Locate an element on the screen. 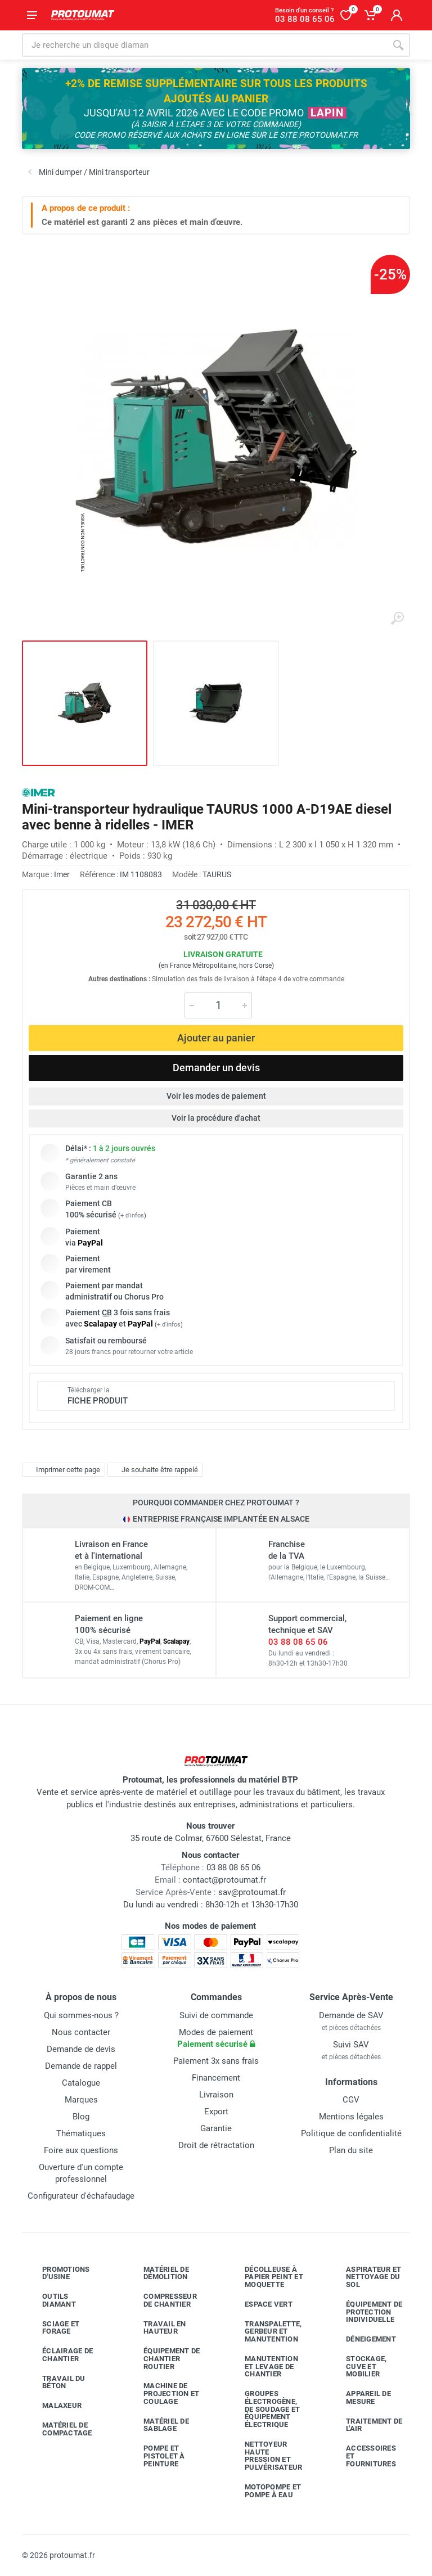 The image size is (432, 2576). Appareil de mesure is located at coordinates (360, 2397).